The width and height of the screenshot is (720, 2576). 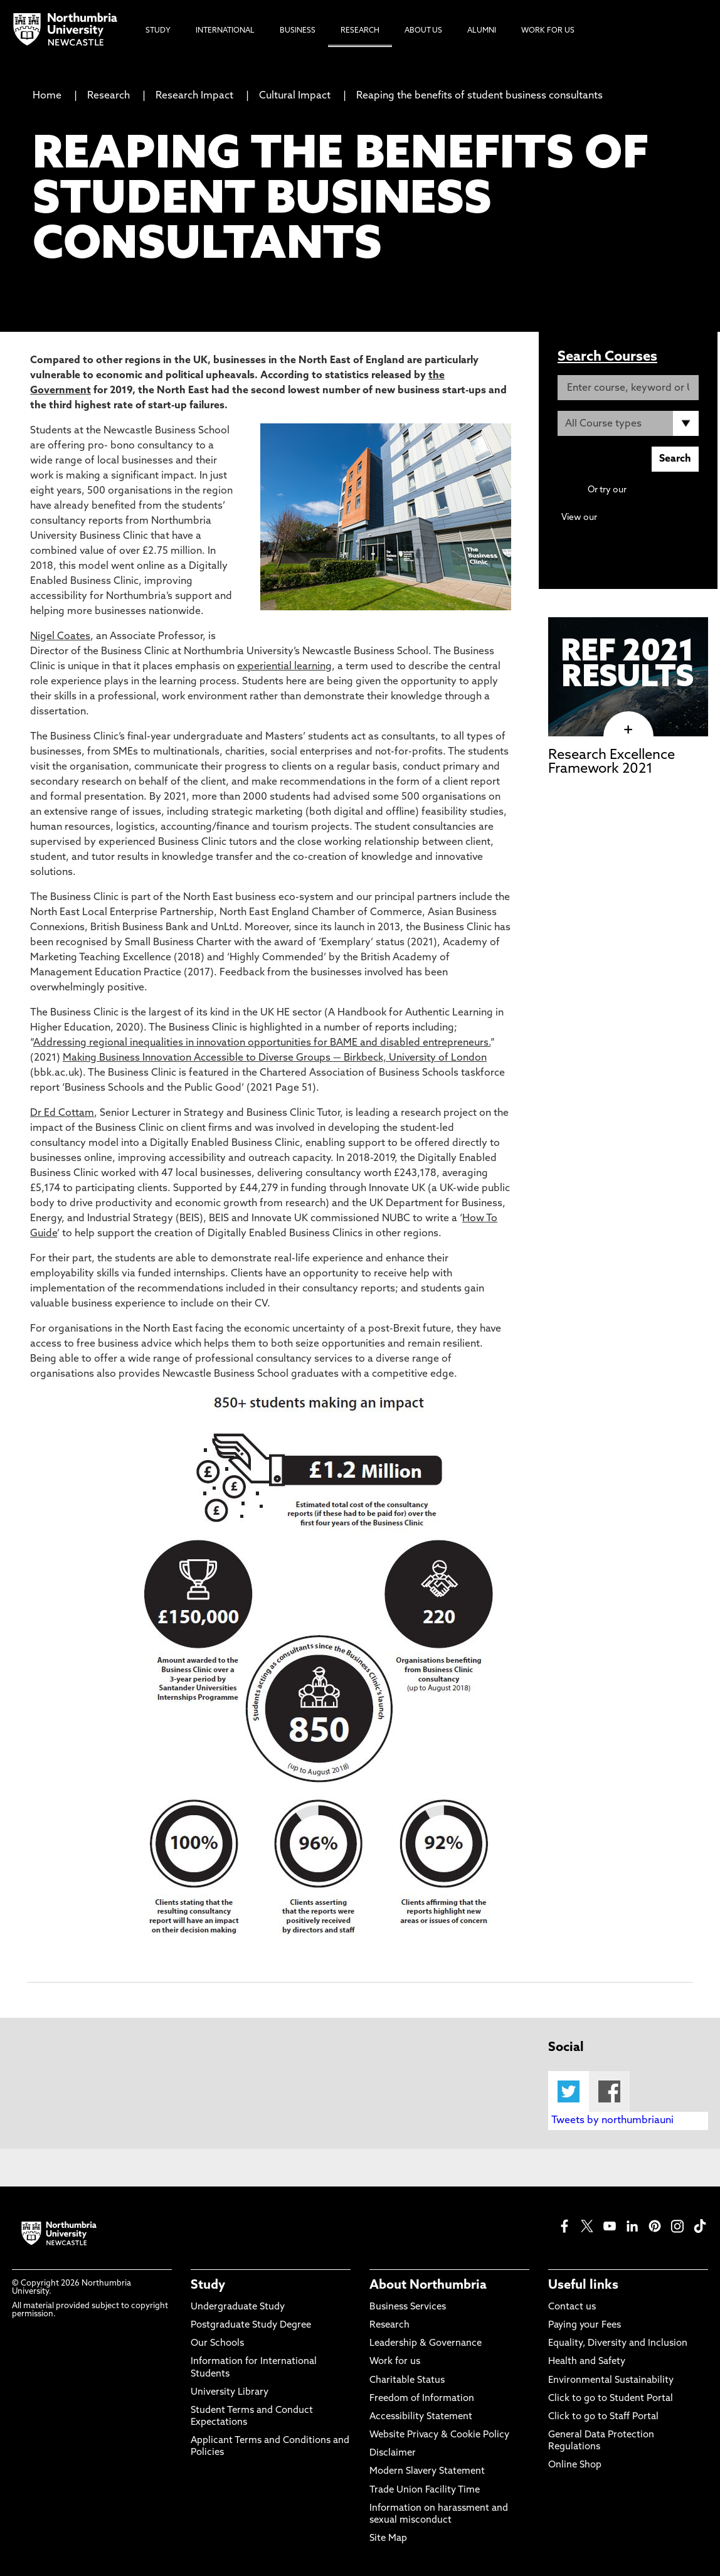 I want to click on International [menuitem], so click(x=225, y=30).